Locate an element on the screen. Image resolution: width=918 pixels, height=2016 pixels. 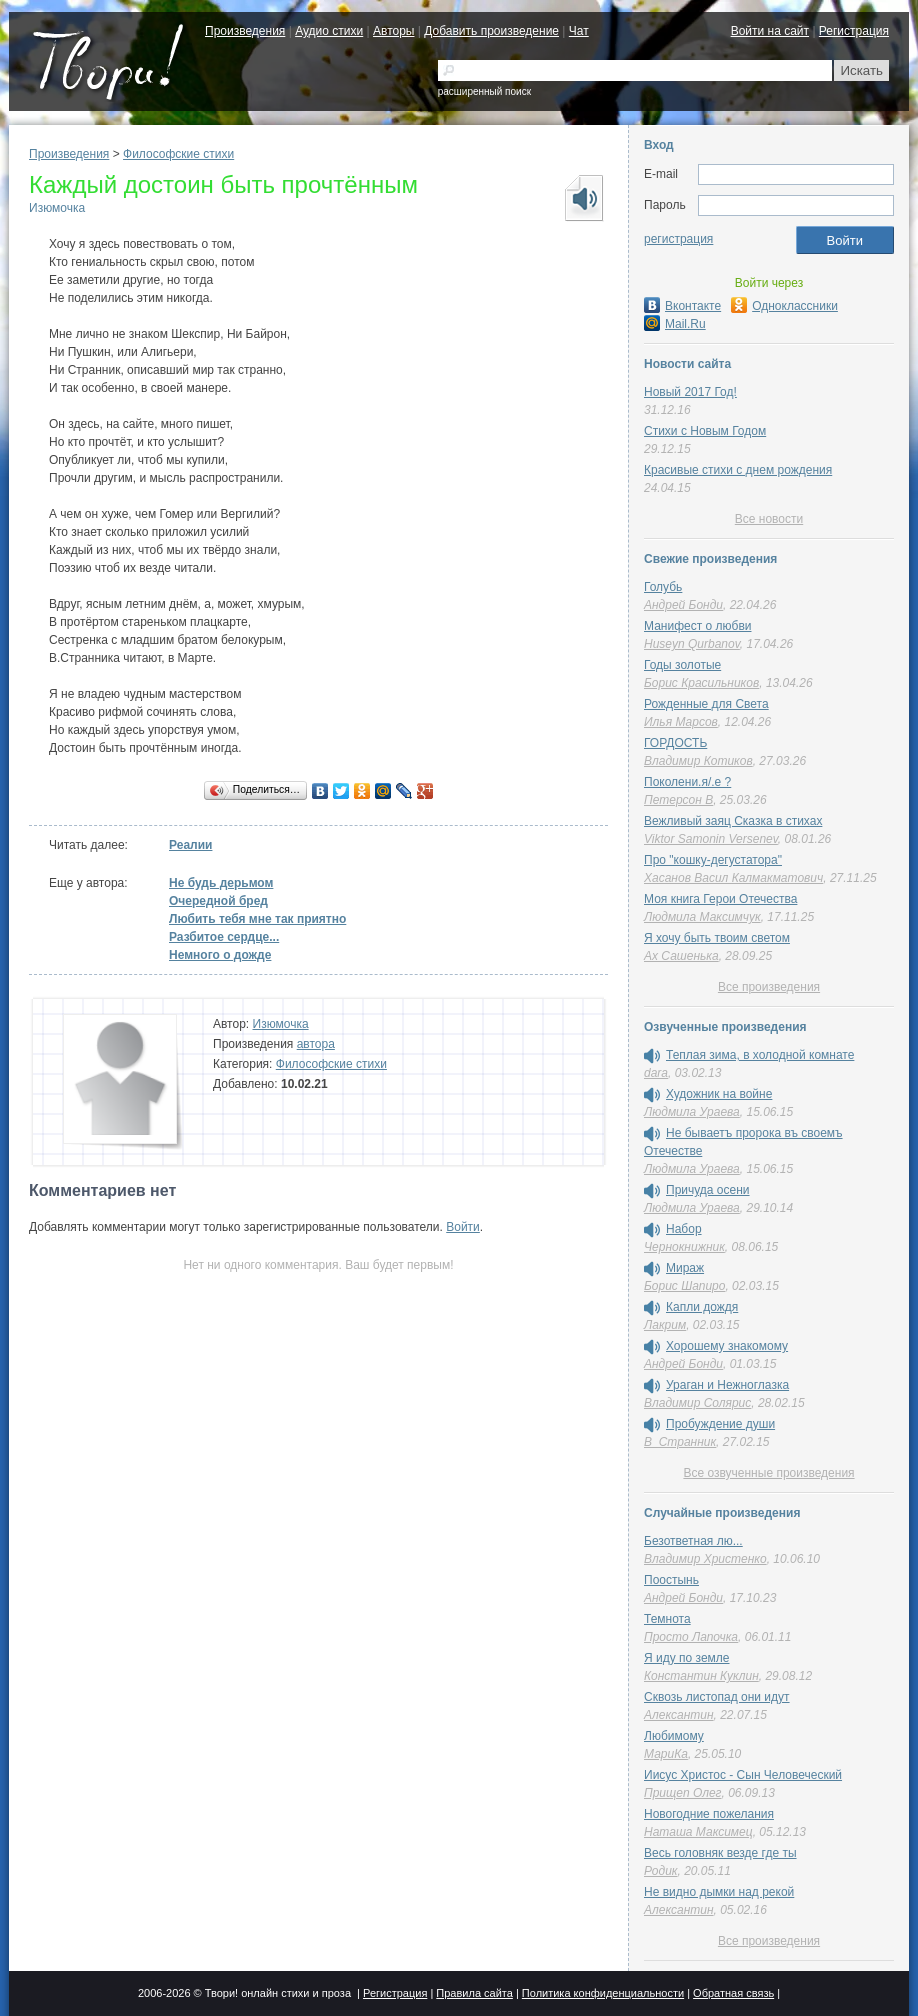
Борис Шапиро is located at coordinates (684, 1286).